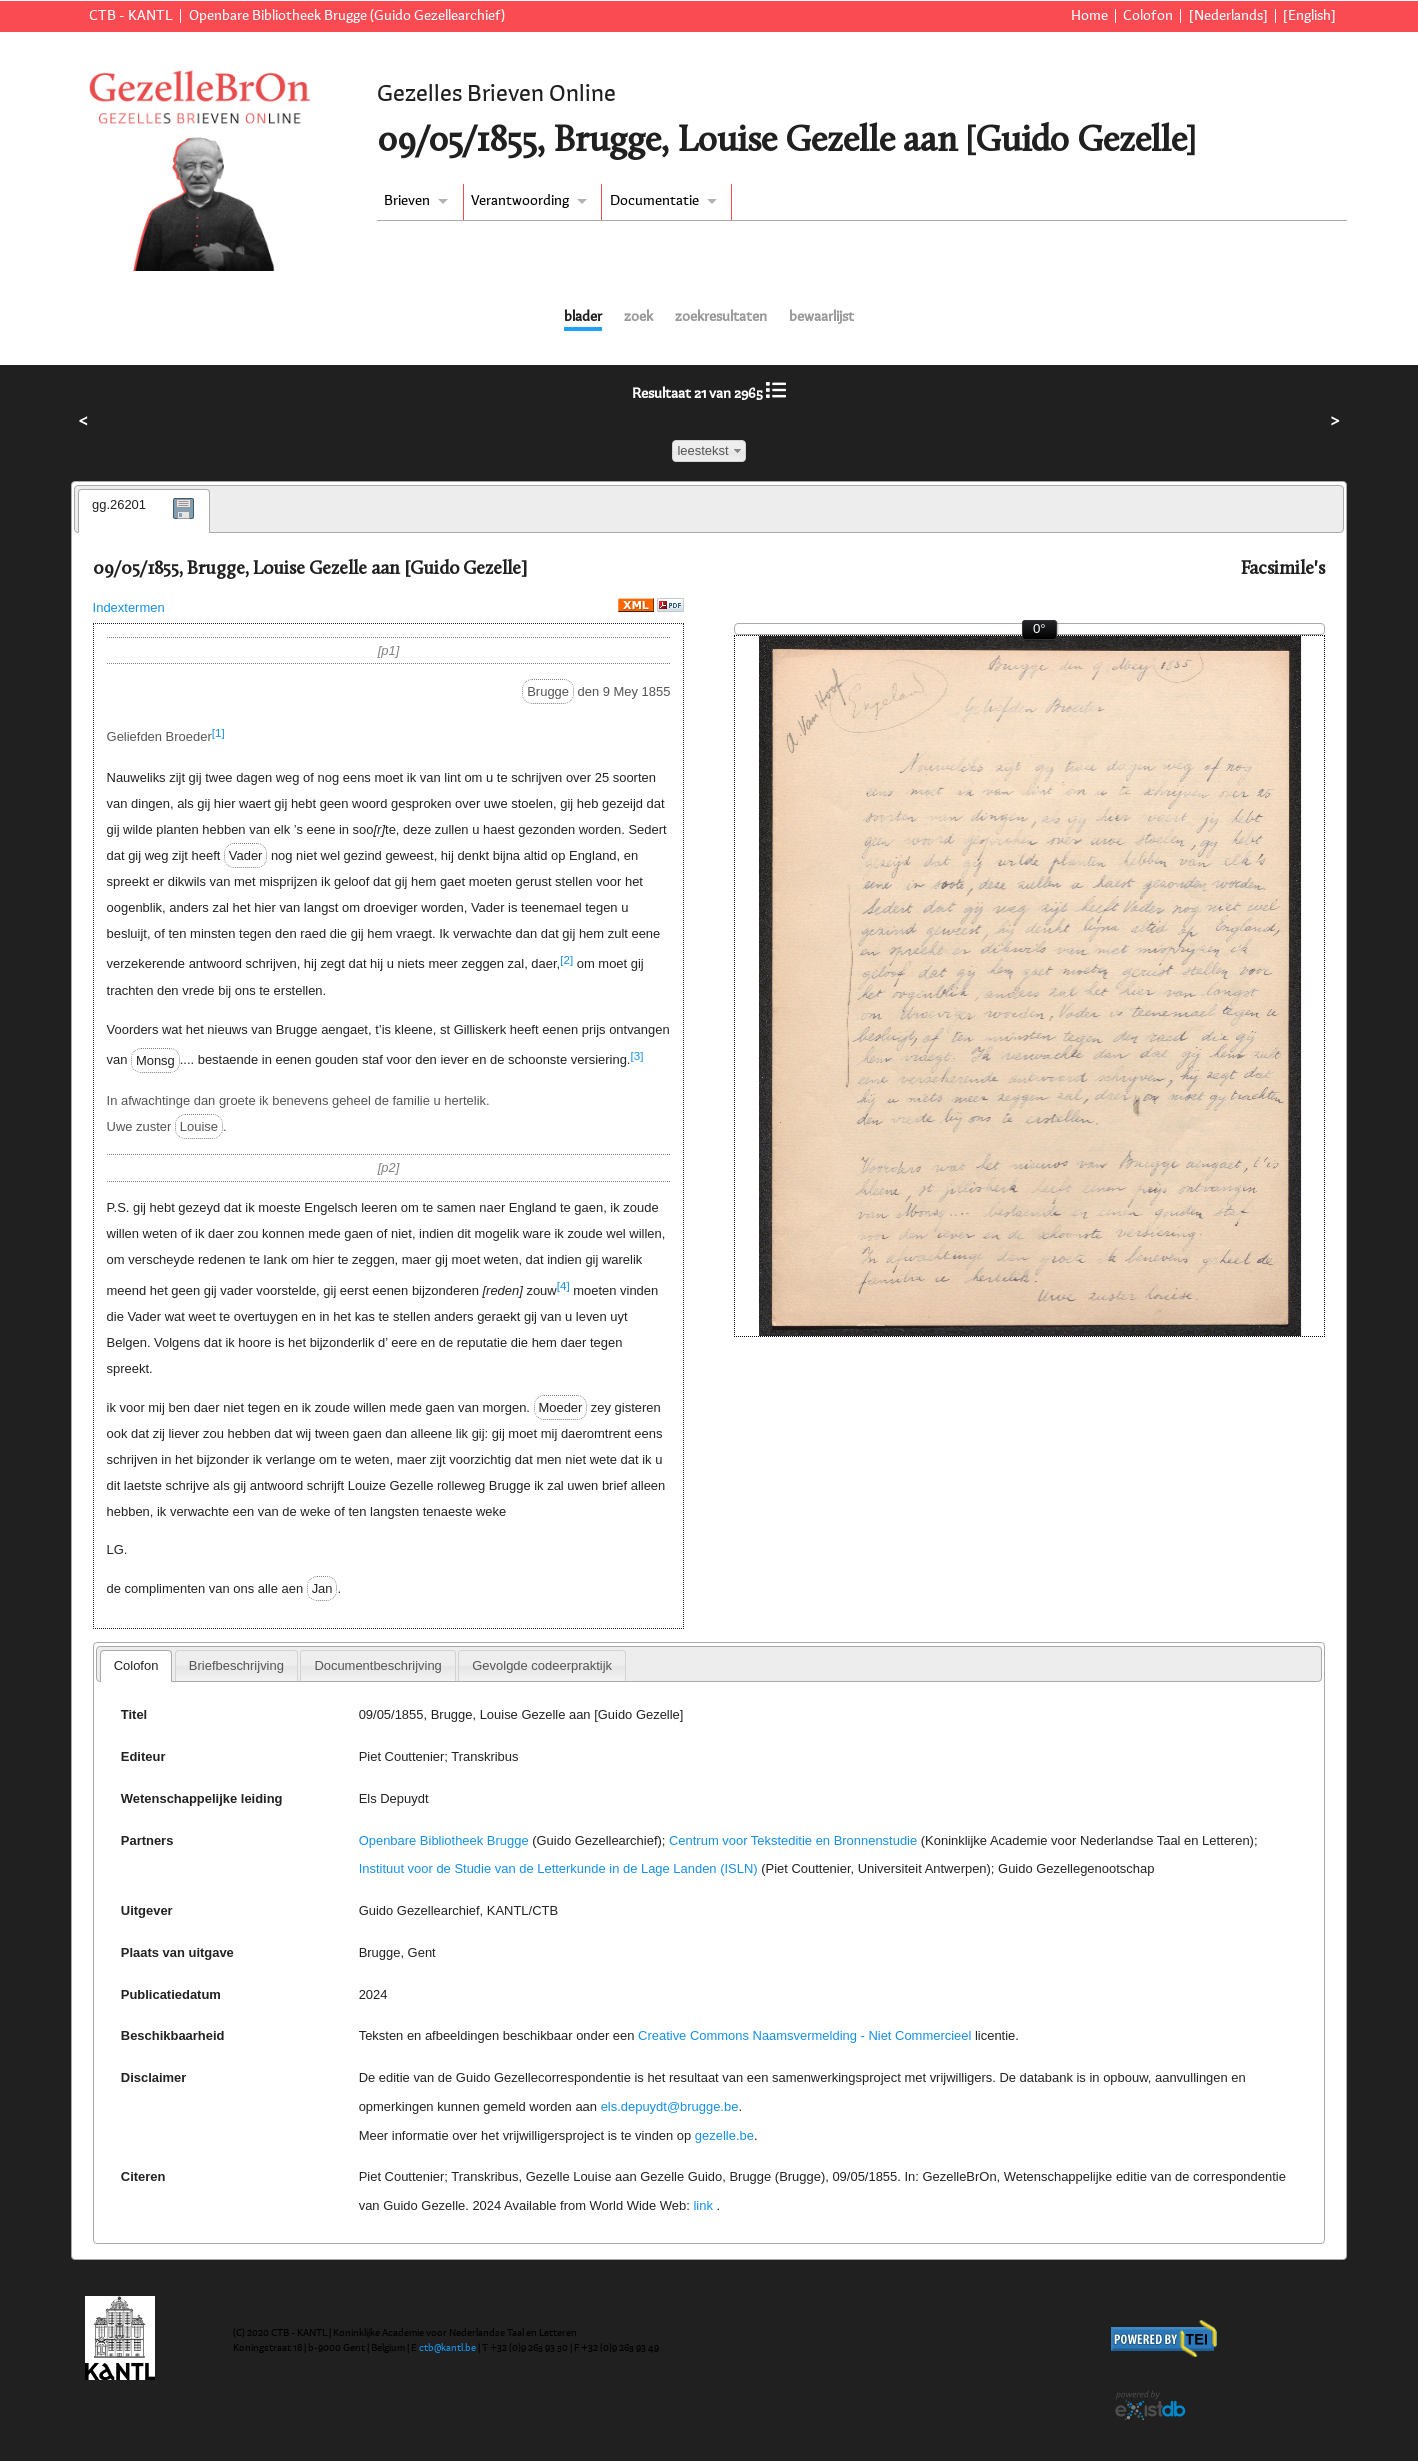  I want to click on CTB - KANTL, so click(131, 16).